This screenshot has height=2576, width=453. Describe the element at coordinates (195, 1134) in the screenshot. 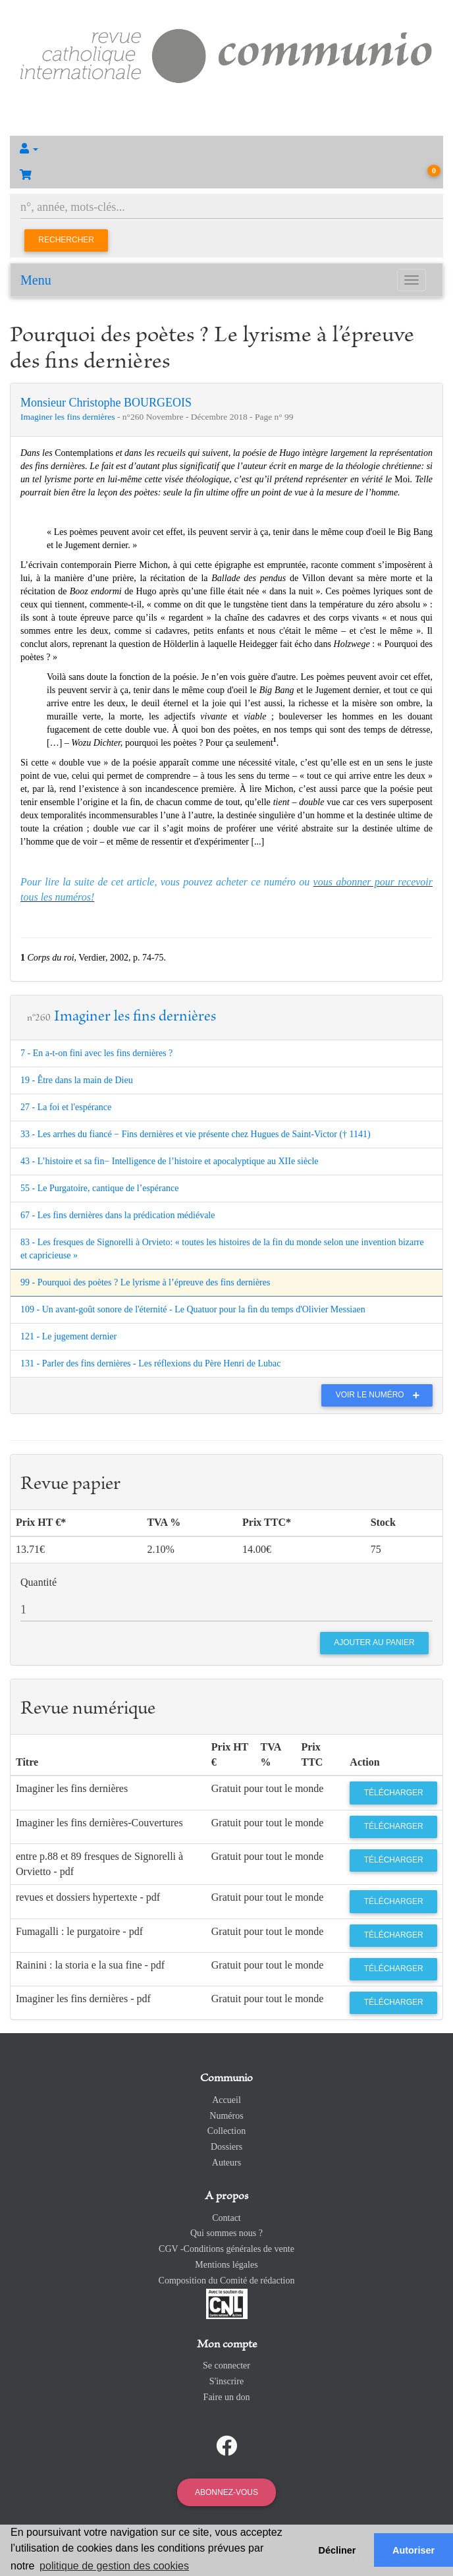

I see `33 - Les arrhes du fiancé − Fins dernières et vie présente chez Hugues de Saint-Victor († 1141)` at that location.